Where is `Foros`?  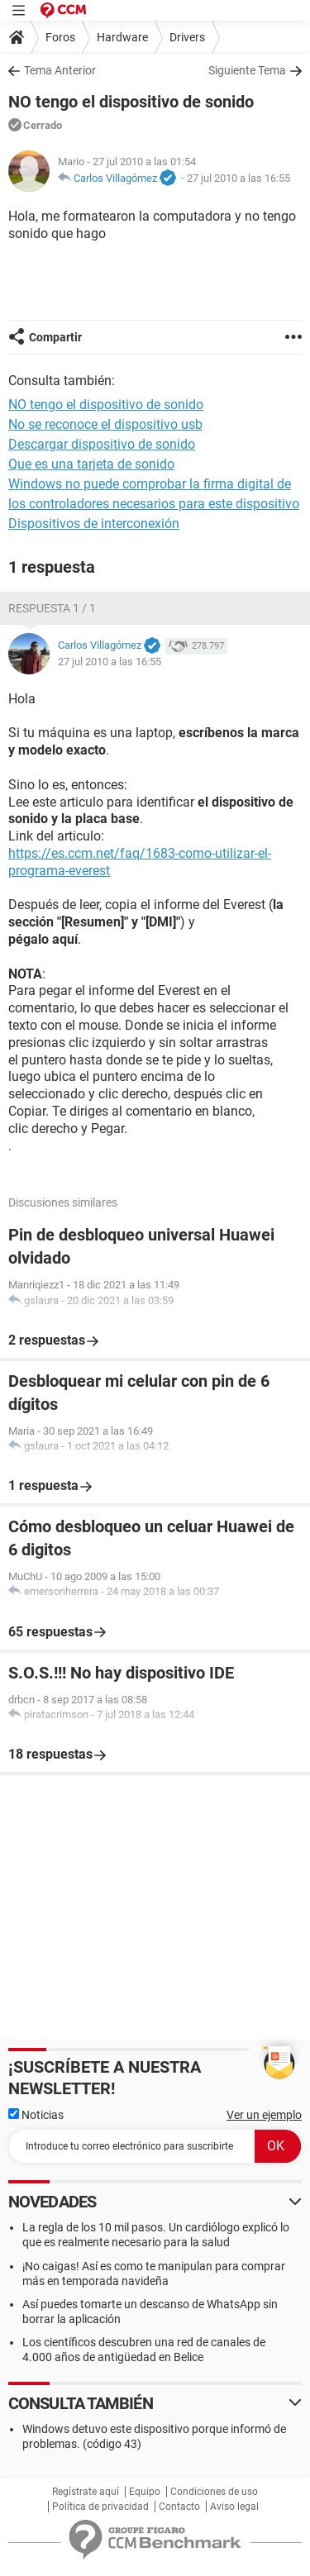
Foros is located at coordinates (60, 37).